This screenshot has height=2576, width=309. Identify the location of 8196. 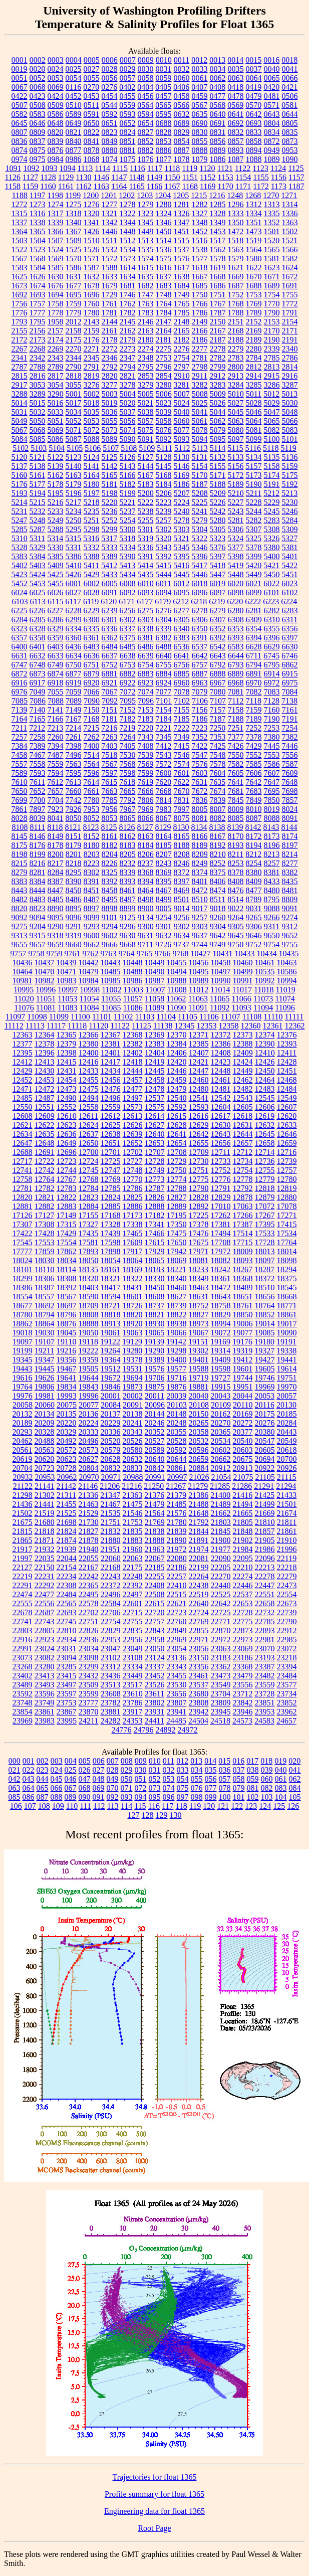
(272, 845).